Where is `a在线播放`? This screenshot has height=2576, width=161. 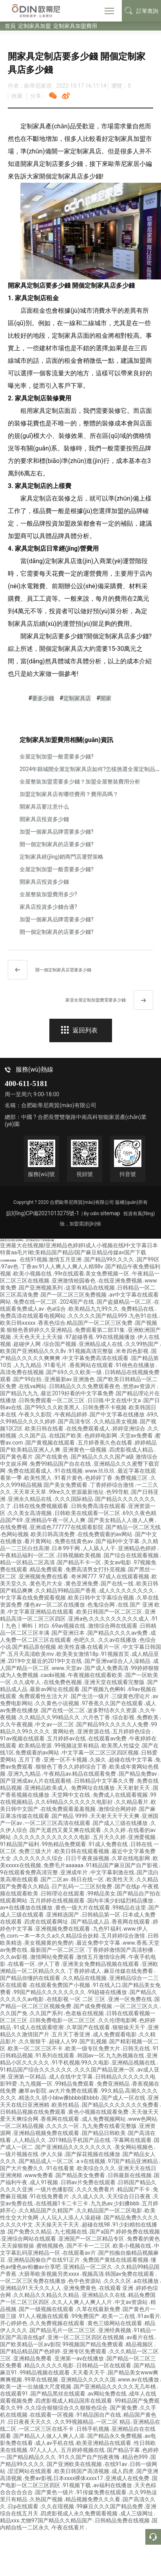 a在线播放 is located at coordinates (147, 2281).